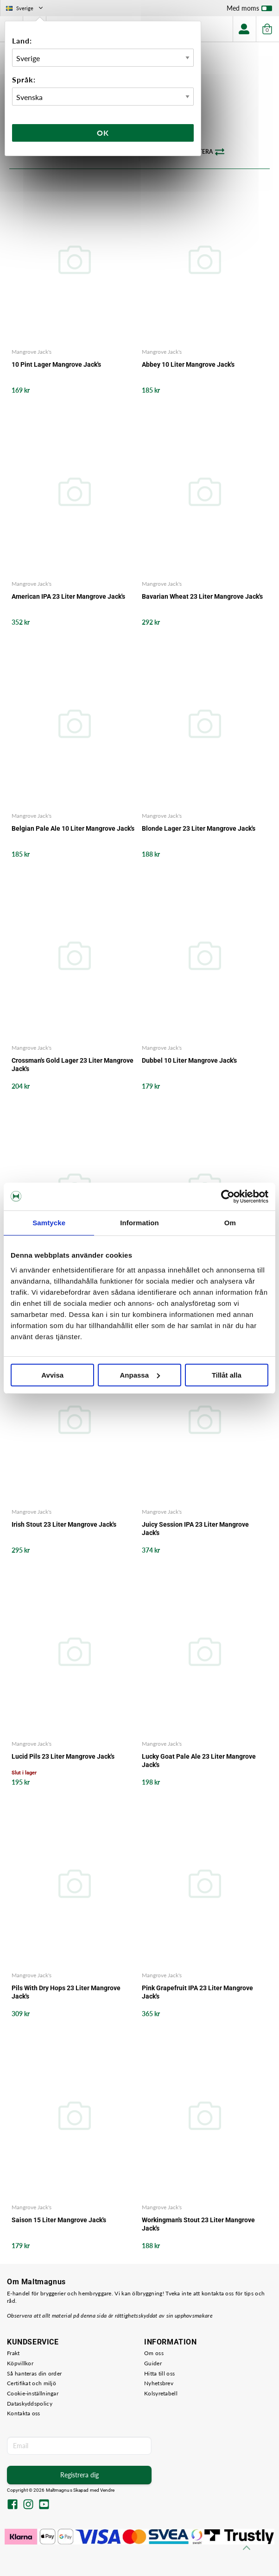 The height and width of the screenshot is (2576, 279). What do you see at coordinates (29, 2403) in the screenshot?
I see `Dataskyddspolicy` at bounding box center [29, 2403].